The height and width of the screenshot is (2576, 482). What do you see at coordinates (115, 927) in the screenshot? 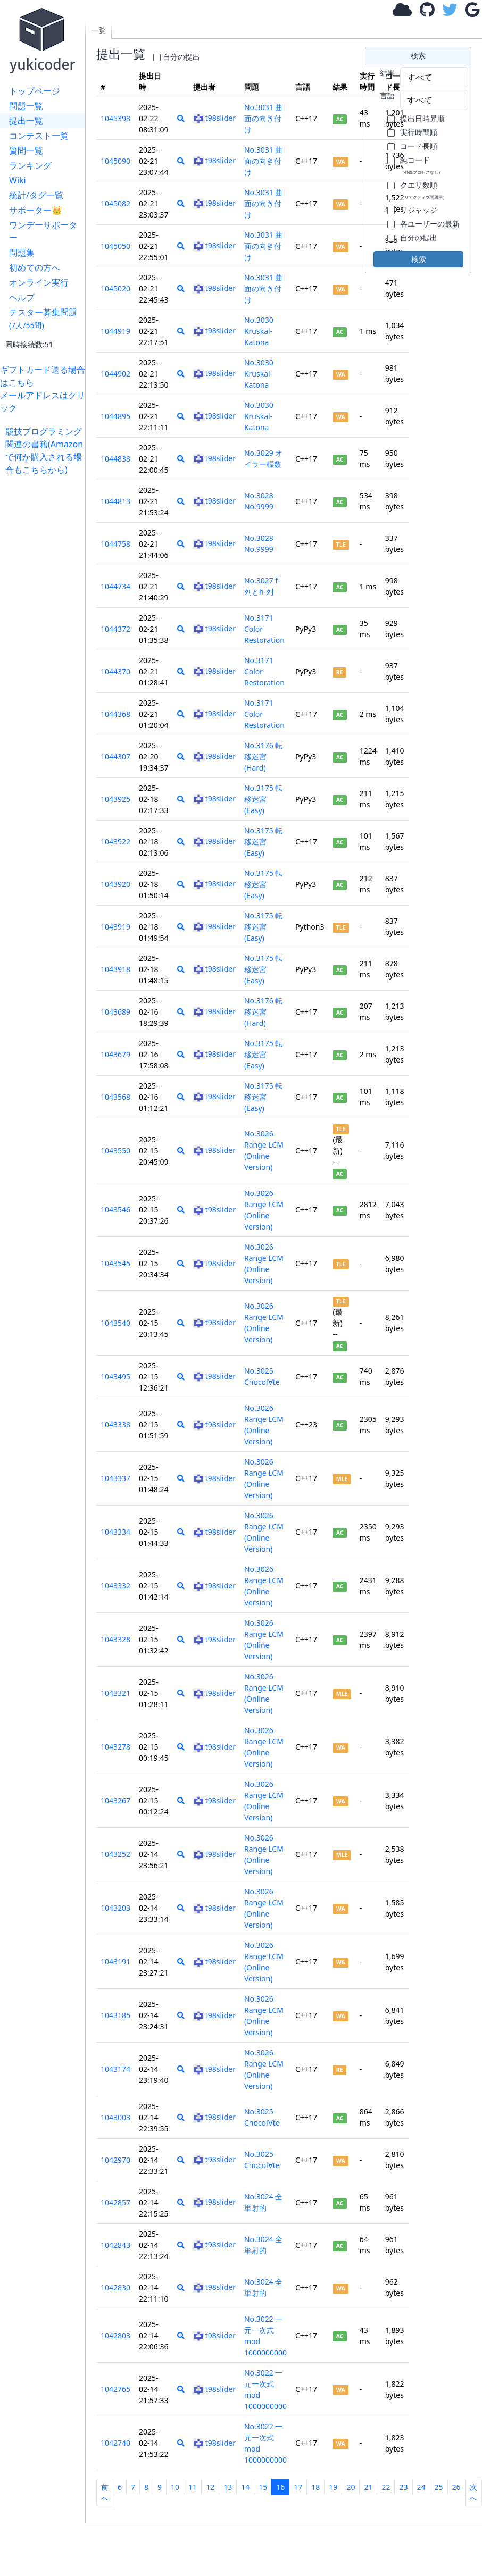
I see `1043919` at bounding box center [115, 927].